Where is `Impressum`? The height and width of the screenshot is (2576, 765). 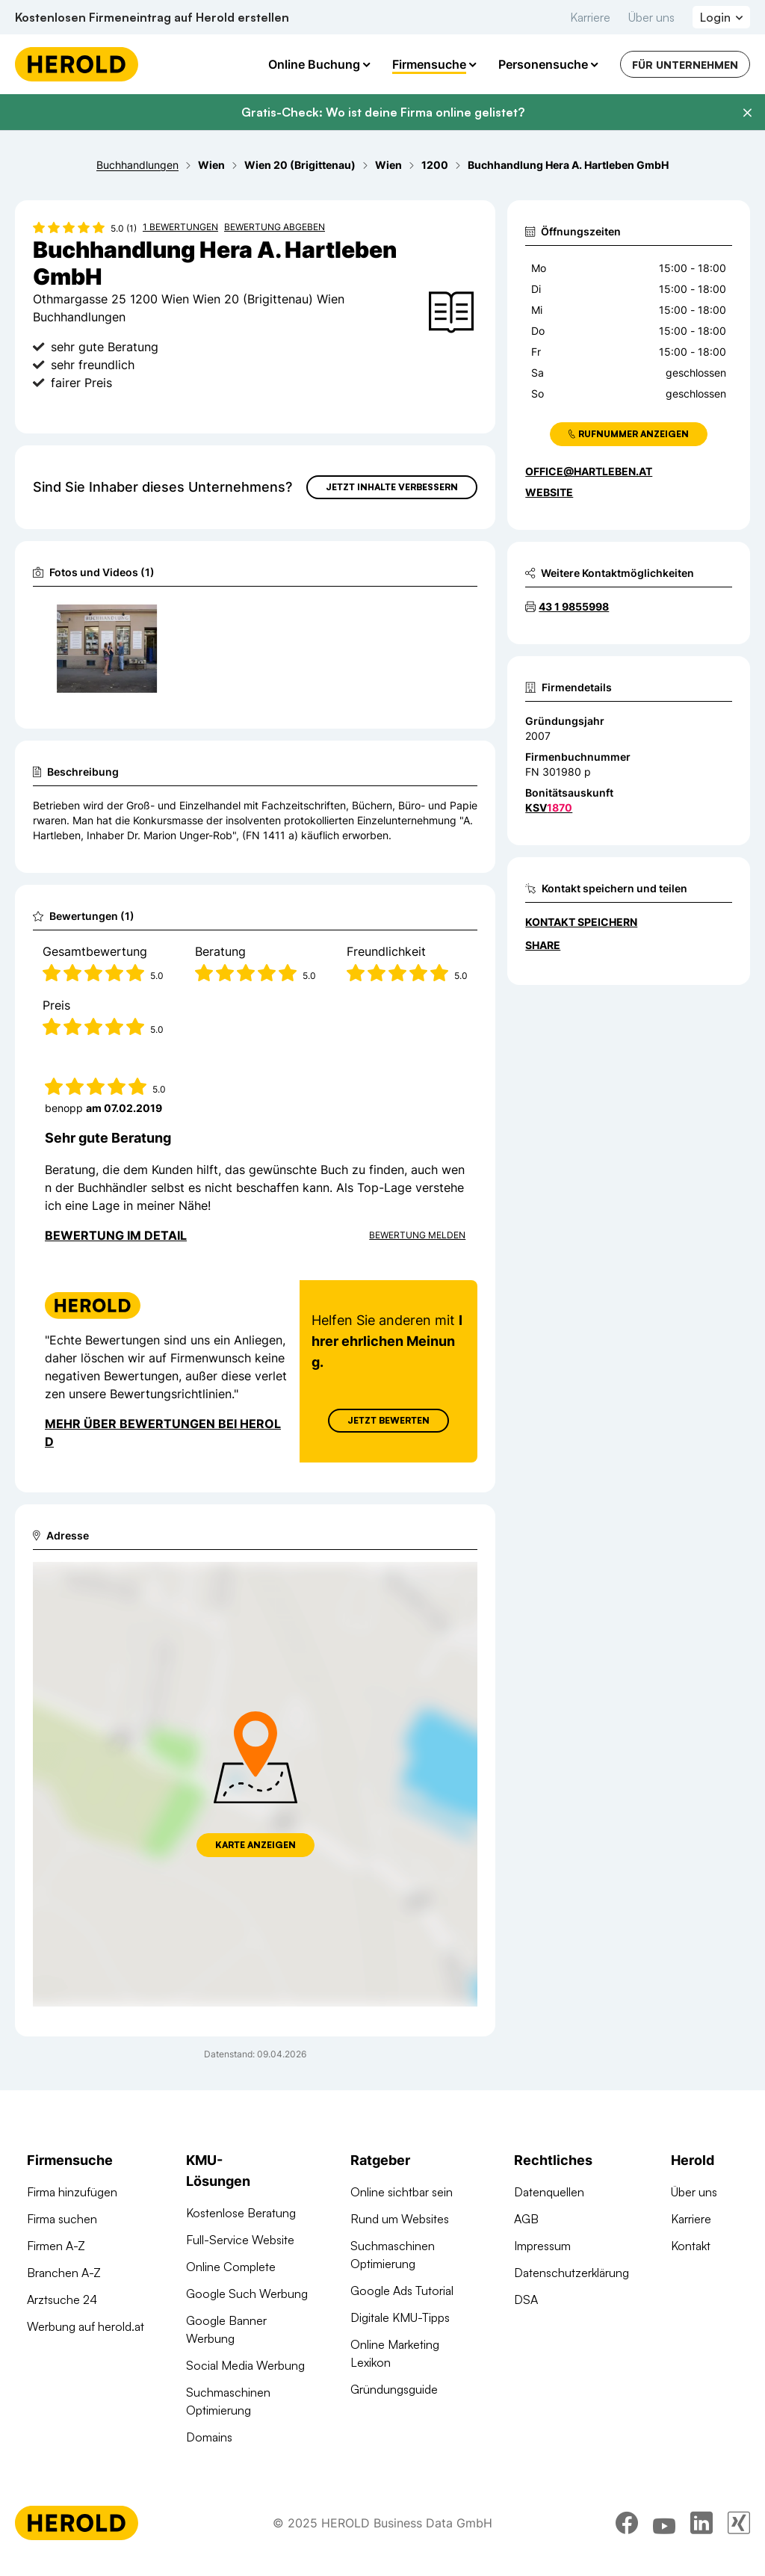
Impressum is located at coordinates (542, 2245).